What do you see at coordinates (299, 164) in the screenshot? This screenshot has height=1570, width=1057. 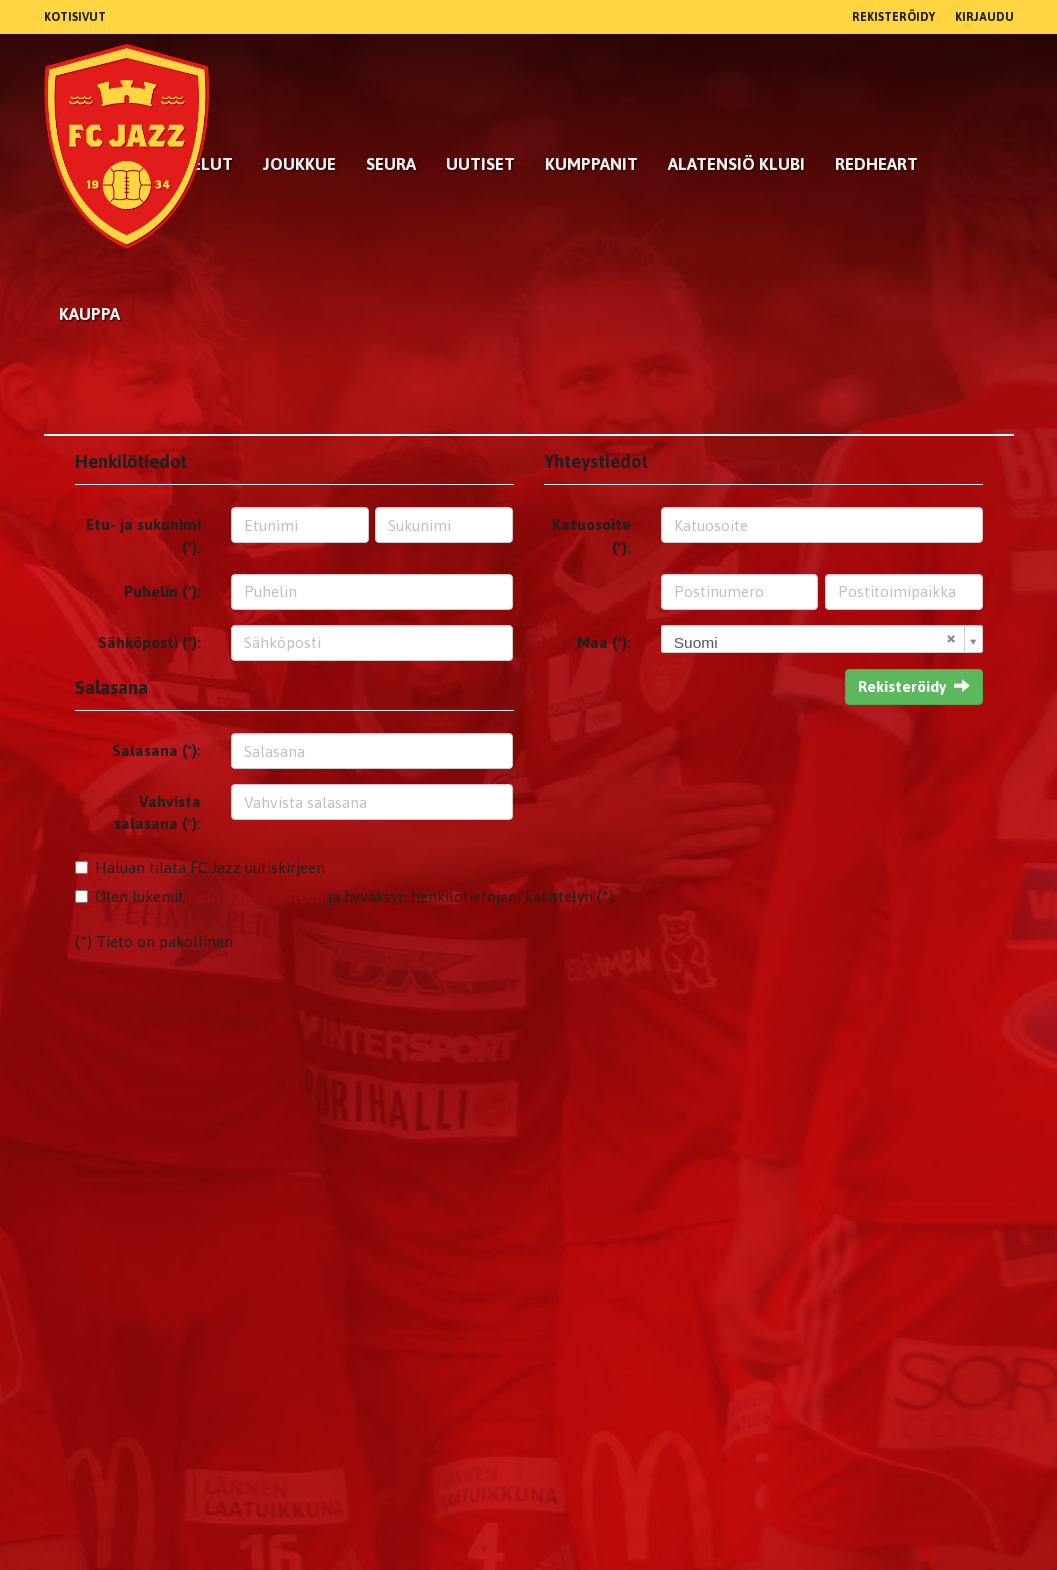 I see `Joukkue` at bounding box center [299, 164].